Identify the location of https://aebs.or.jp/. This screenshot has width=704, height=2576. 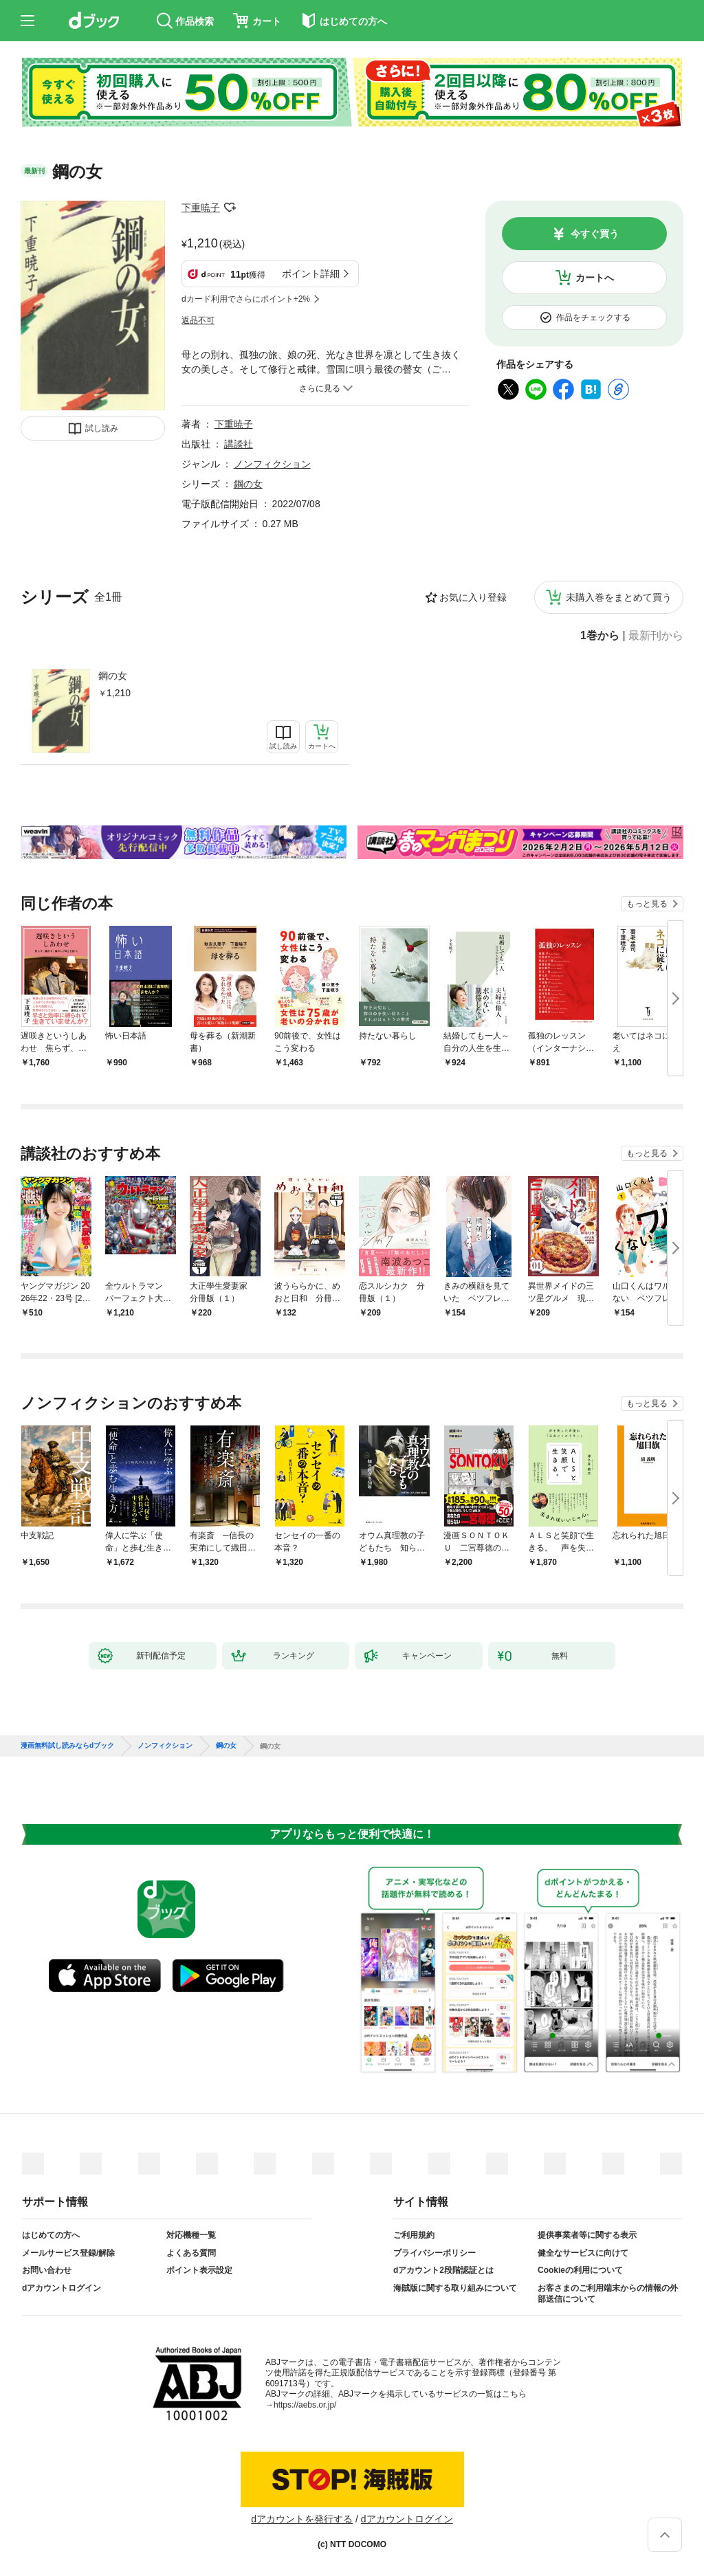
(305, 2405).